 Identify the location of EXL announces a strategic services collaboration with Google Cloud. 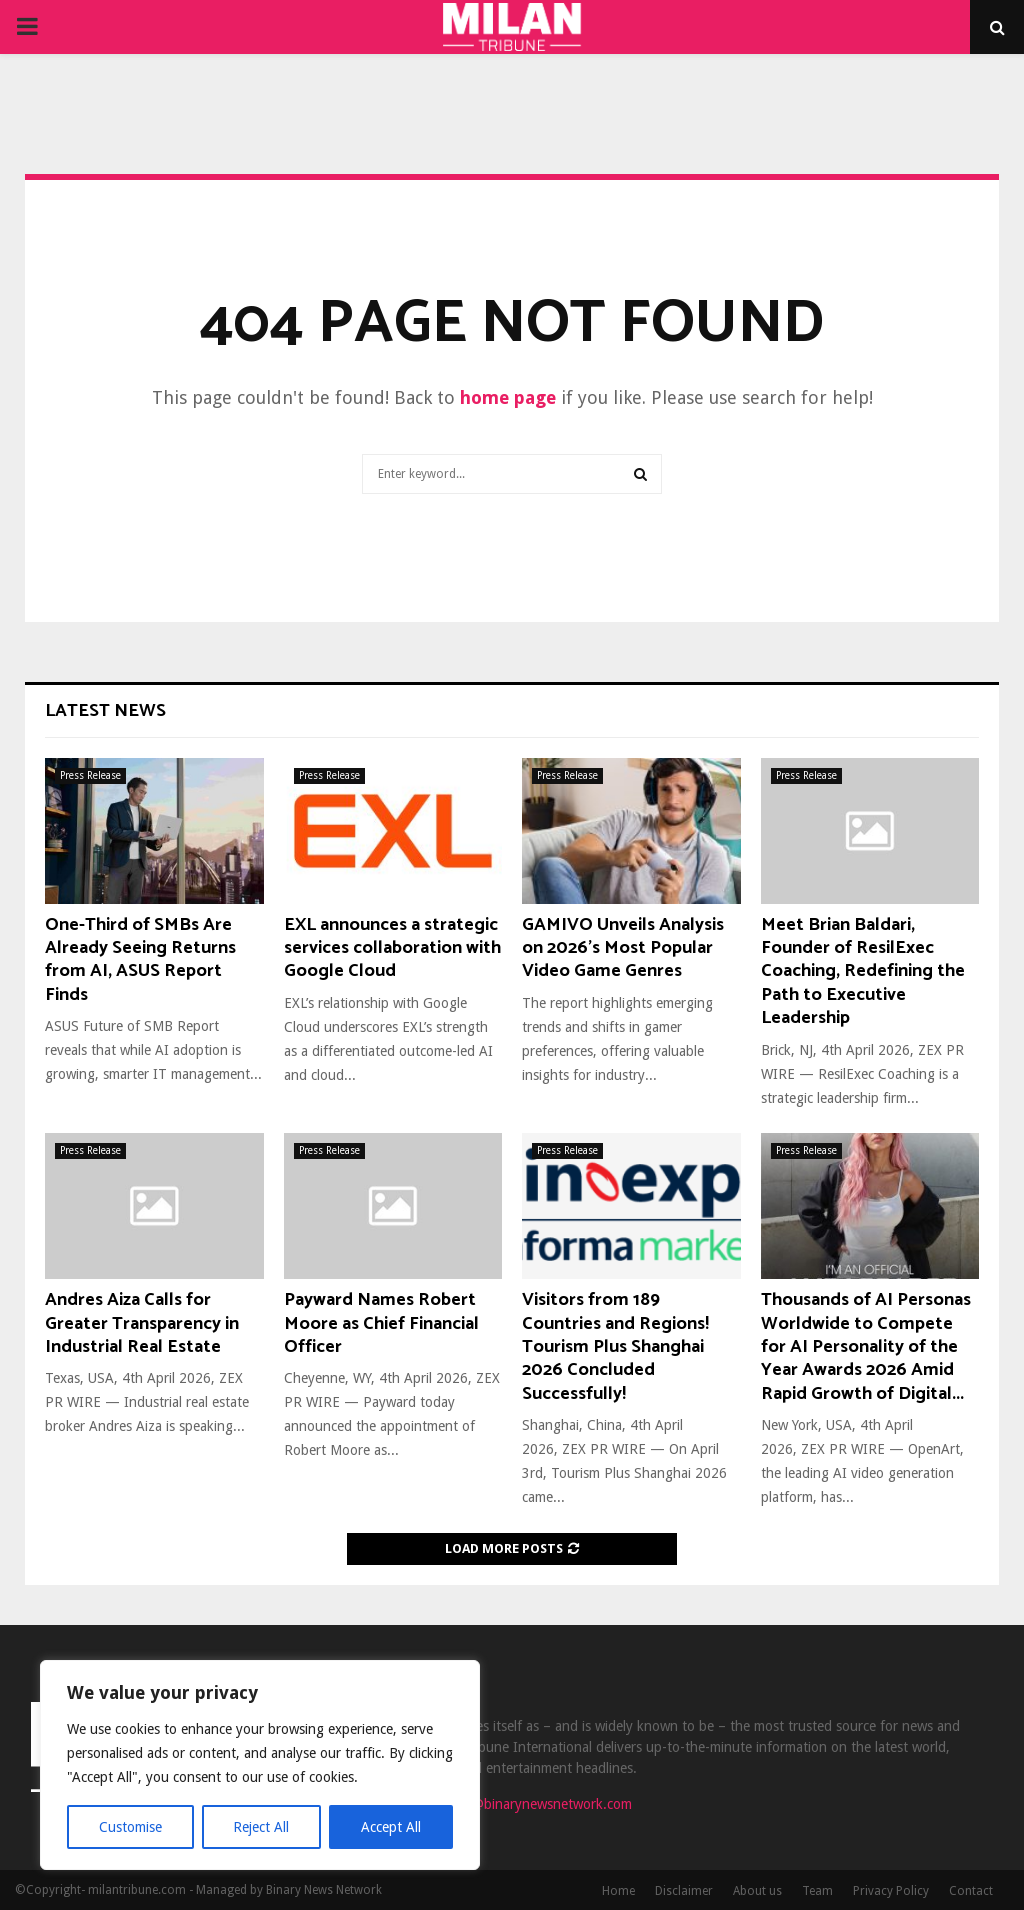
(392, 948).